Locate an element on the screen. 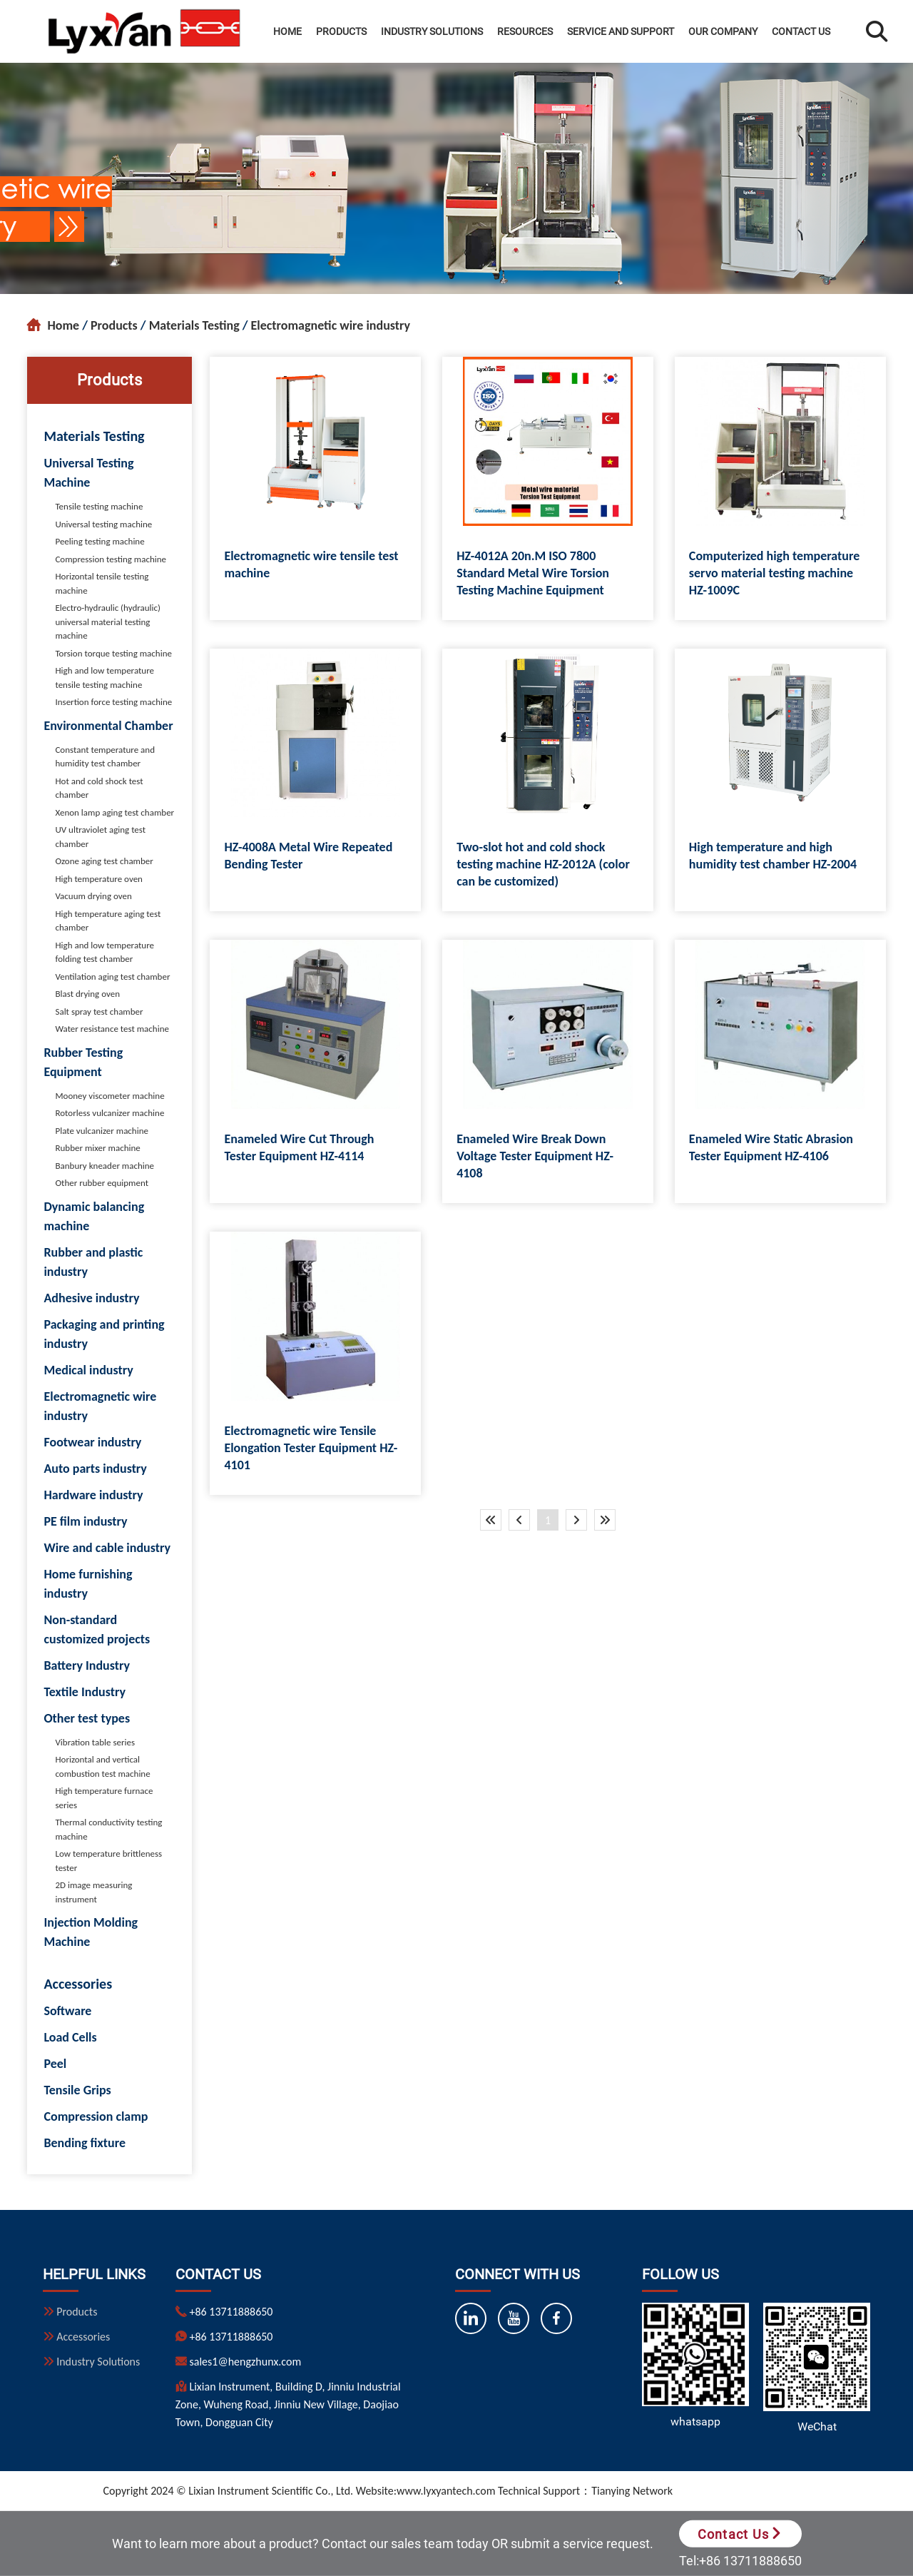  Electromagnetic wire industry is located at coordinates (330, 325).